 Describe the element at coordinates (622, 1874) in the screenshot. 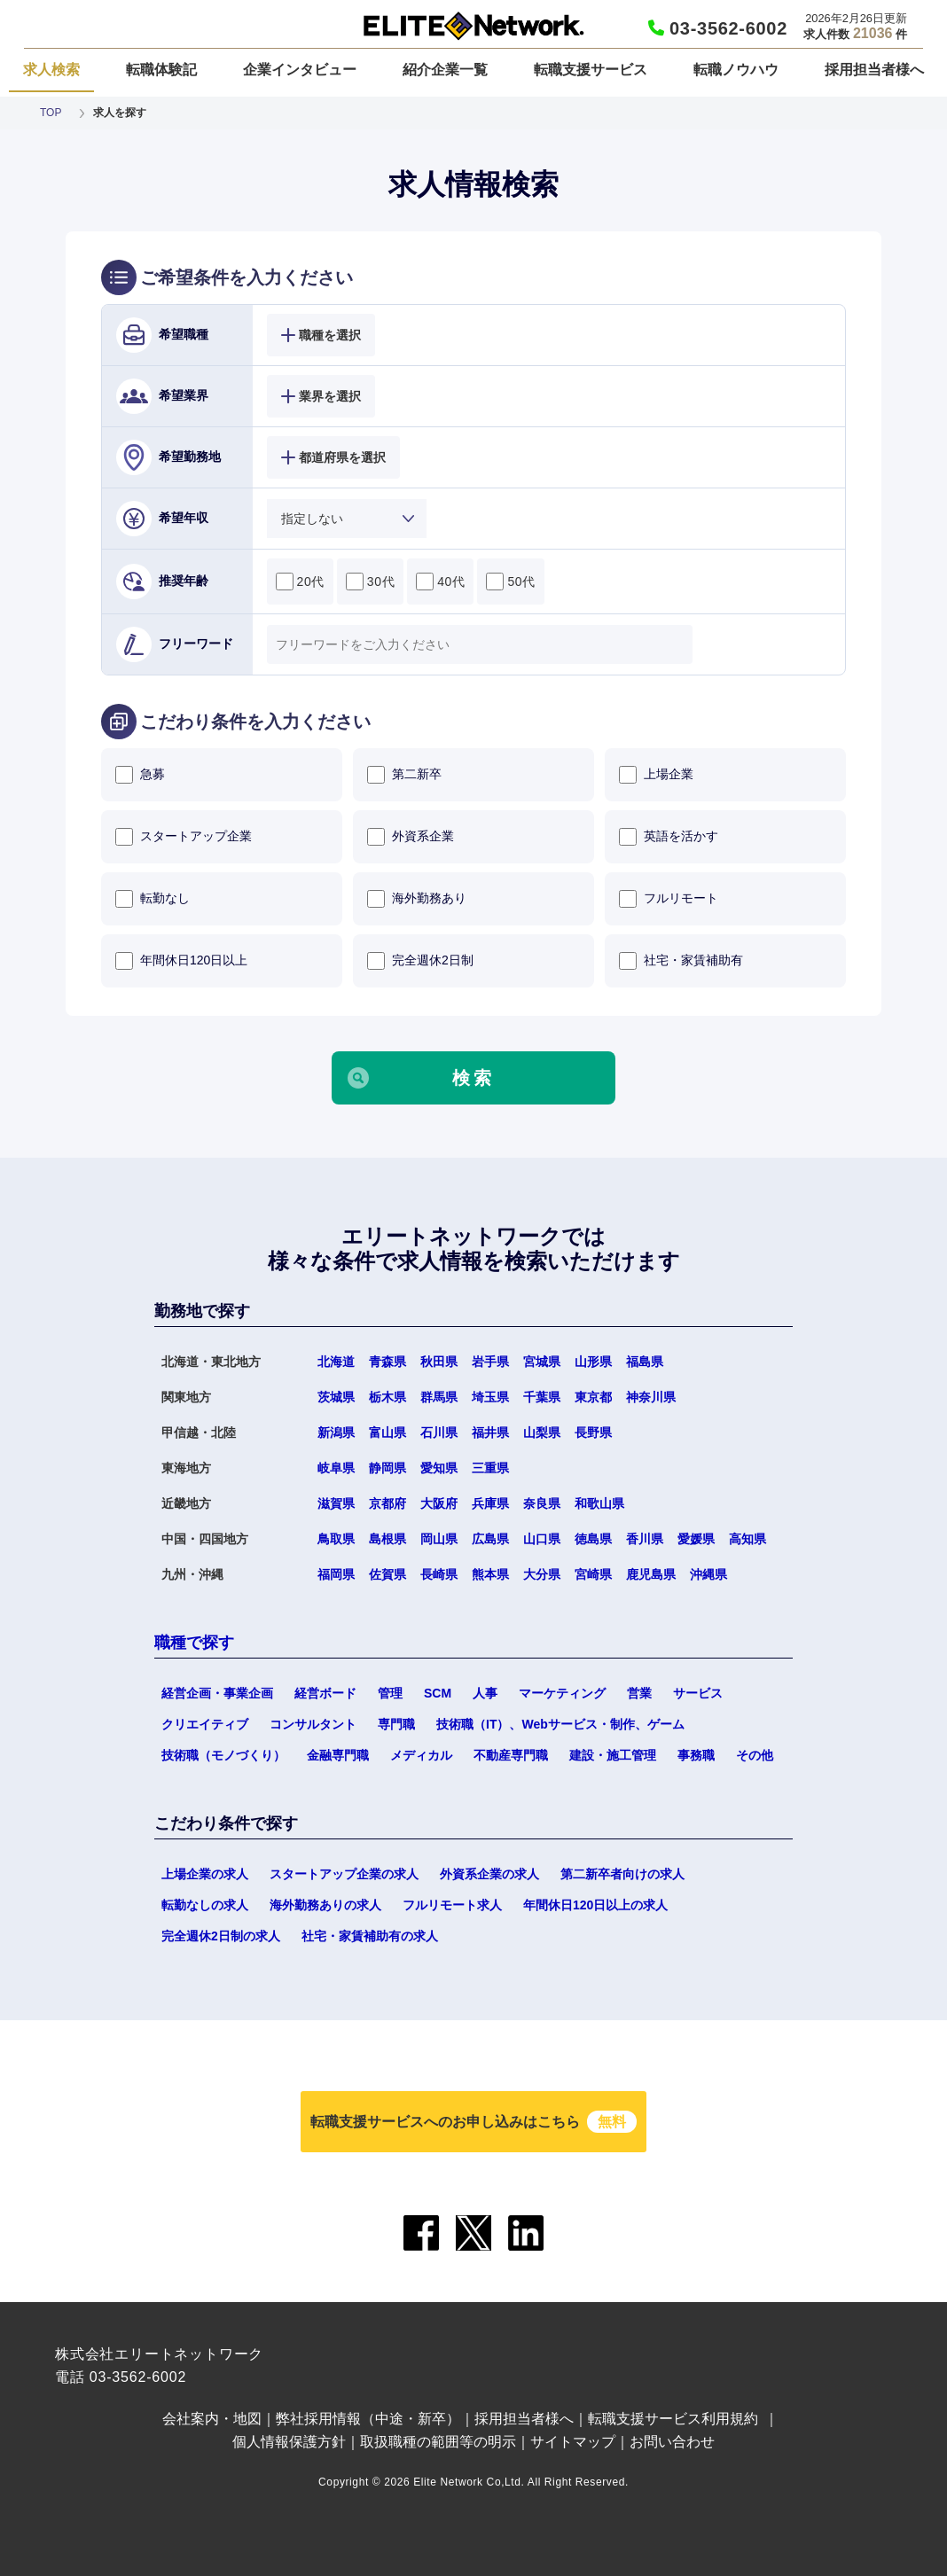

I see `第二新卒者向けの求人` at that location.